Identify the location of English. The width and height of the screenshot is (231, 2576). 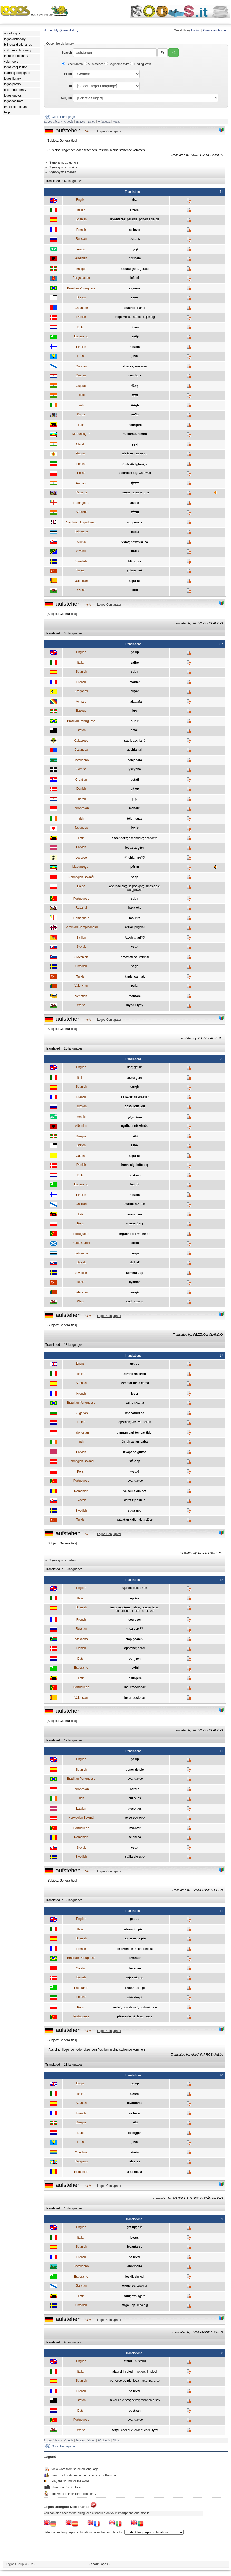
(81, 200).